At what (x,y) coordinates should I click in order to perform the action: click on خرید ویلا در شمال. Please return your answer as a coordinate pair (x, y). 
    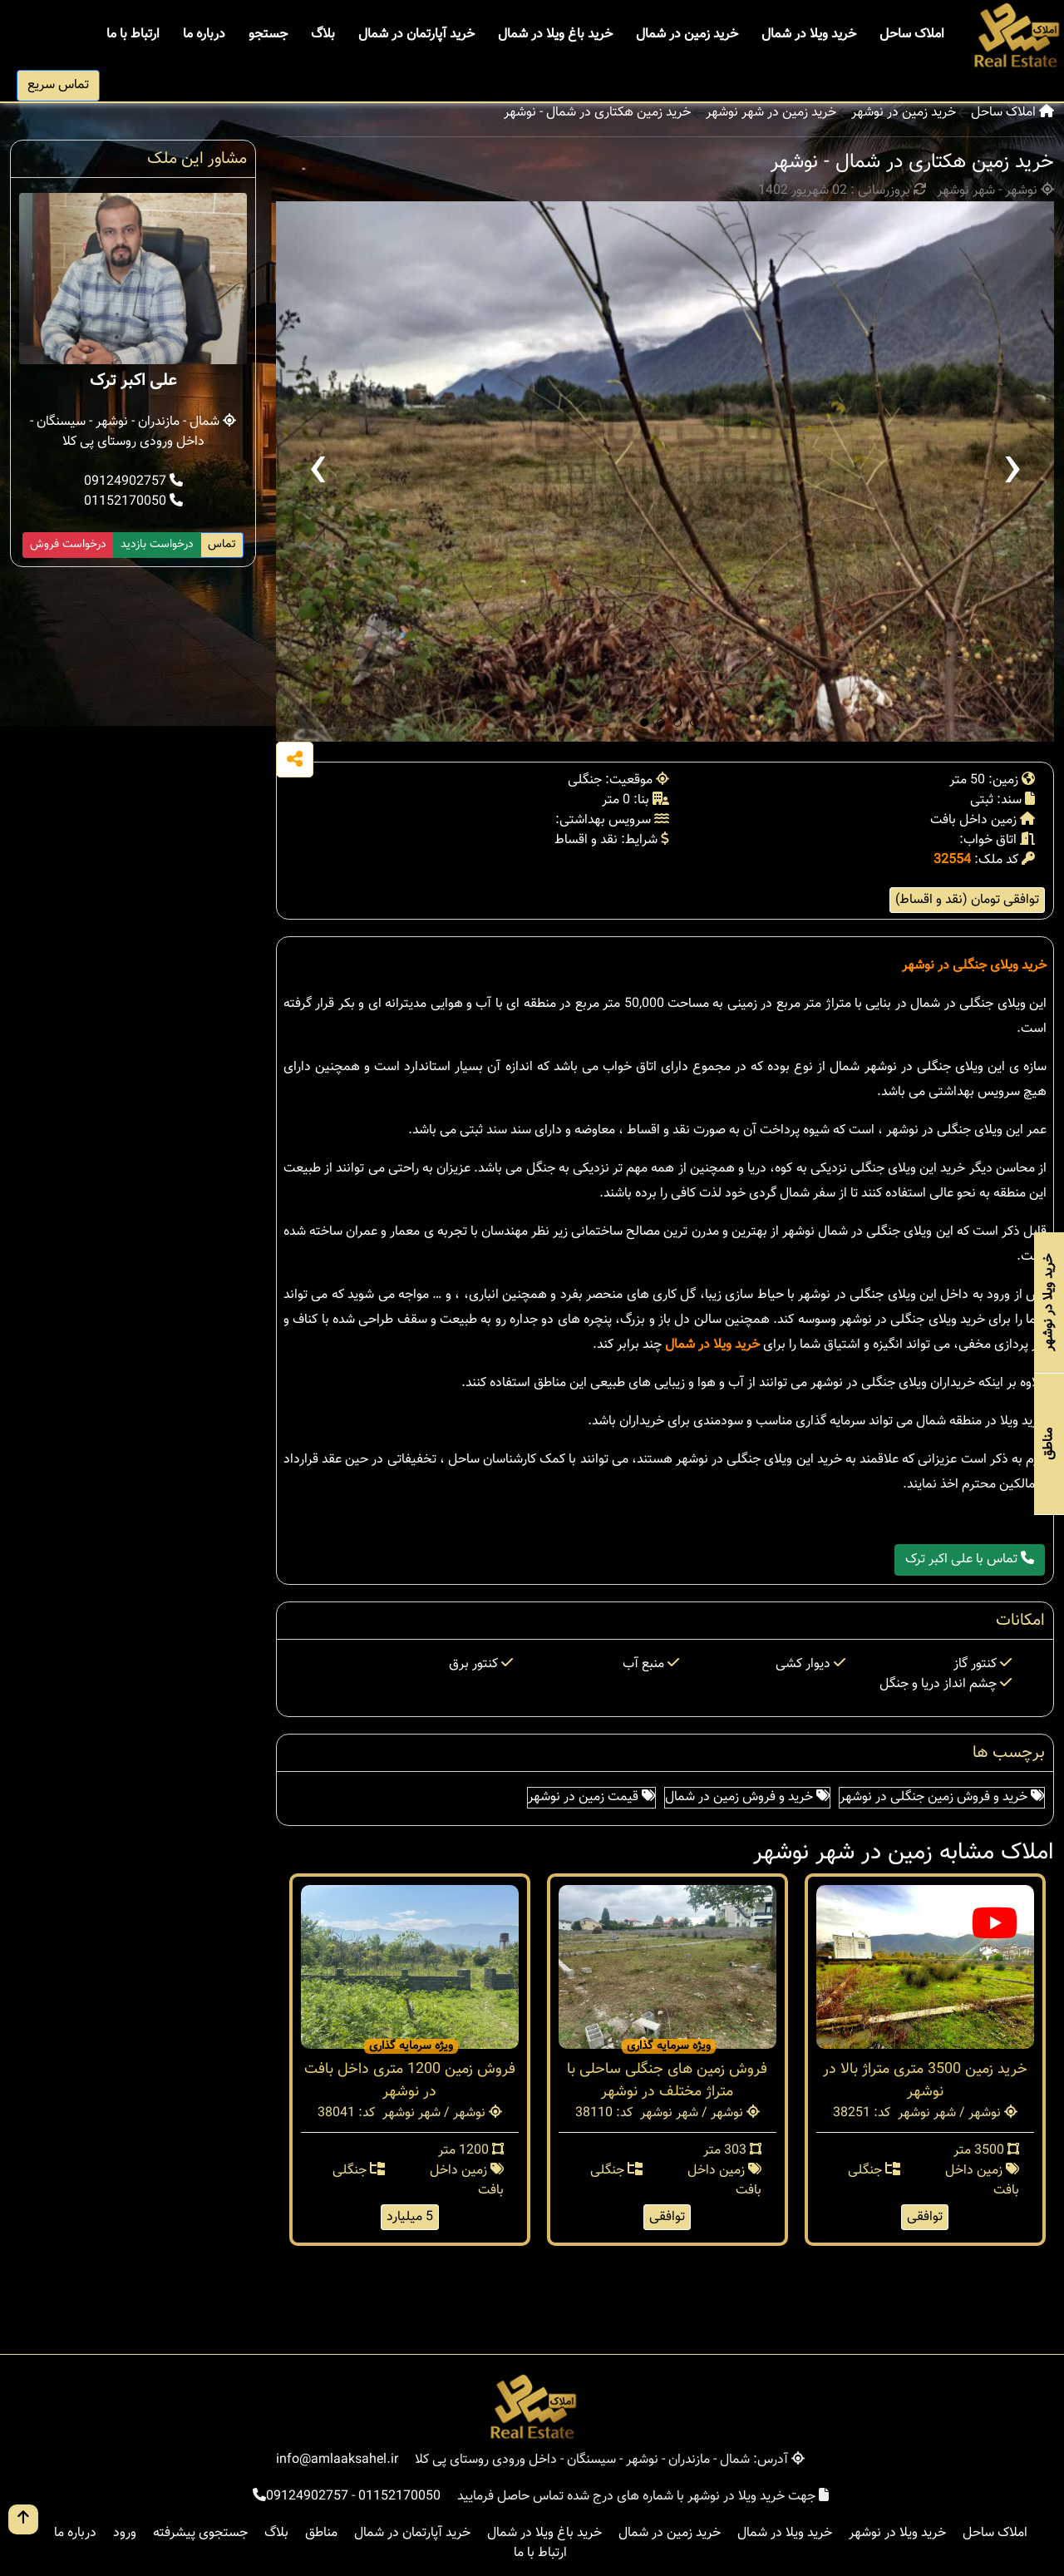
    Looking at the image, I should click on (808, 34).